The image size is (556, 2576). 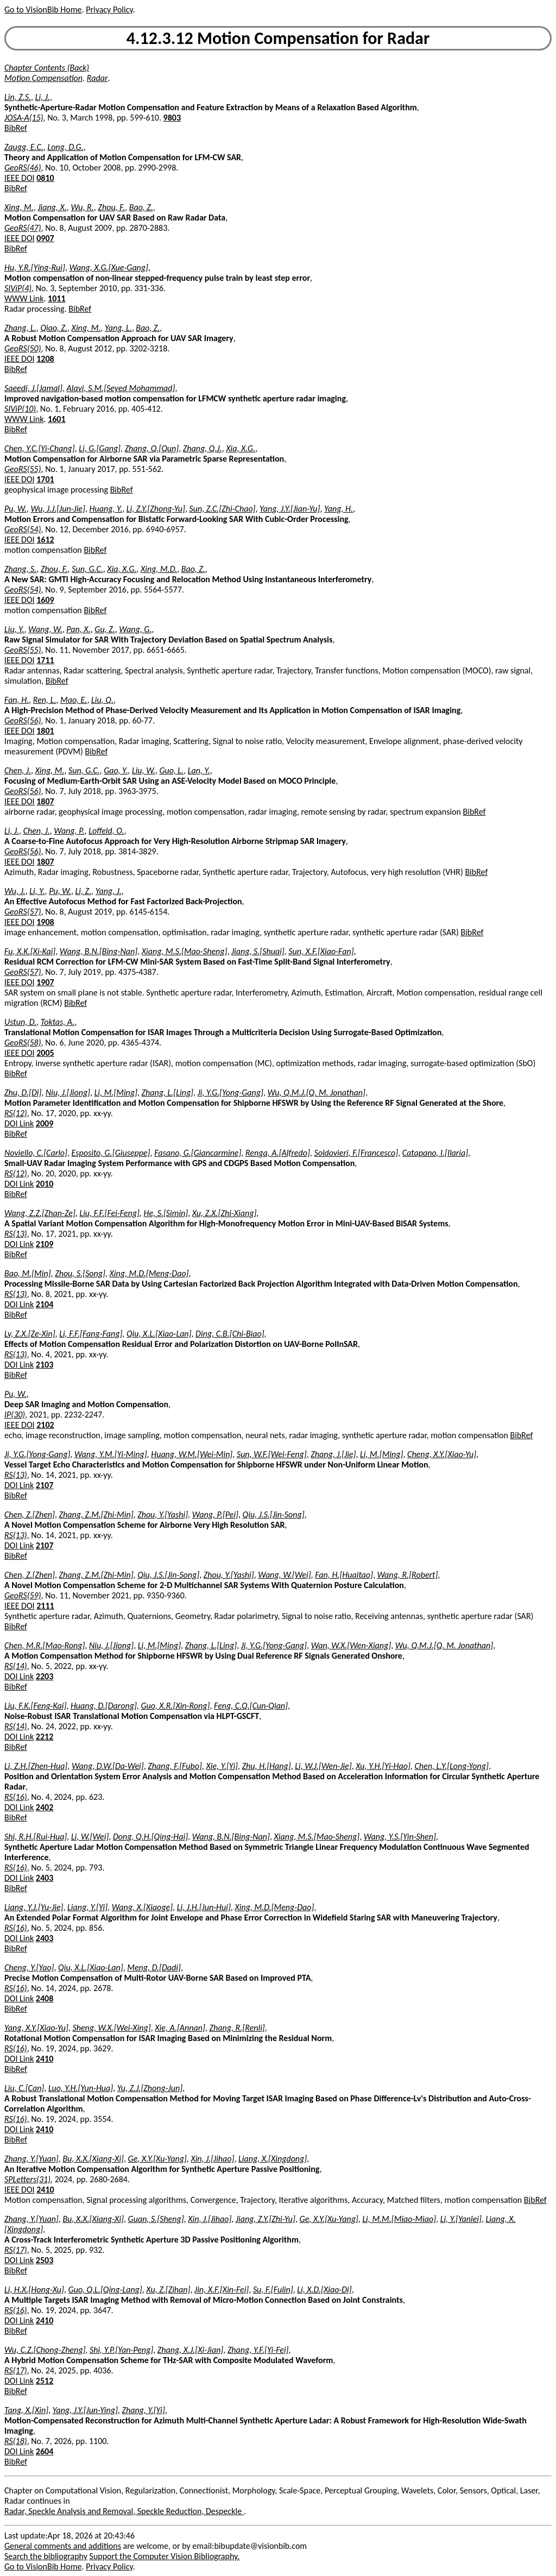 What do you see at coordinates (85, 2410) in the screenshot?
I see `Yang, J.Y.[Jun-Ying]` at bounding box center [85, 2410].